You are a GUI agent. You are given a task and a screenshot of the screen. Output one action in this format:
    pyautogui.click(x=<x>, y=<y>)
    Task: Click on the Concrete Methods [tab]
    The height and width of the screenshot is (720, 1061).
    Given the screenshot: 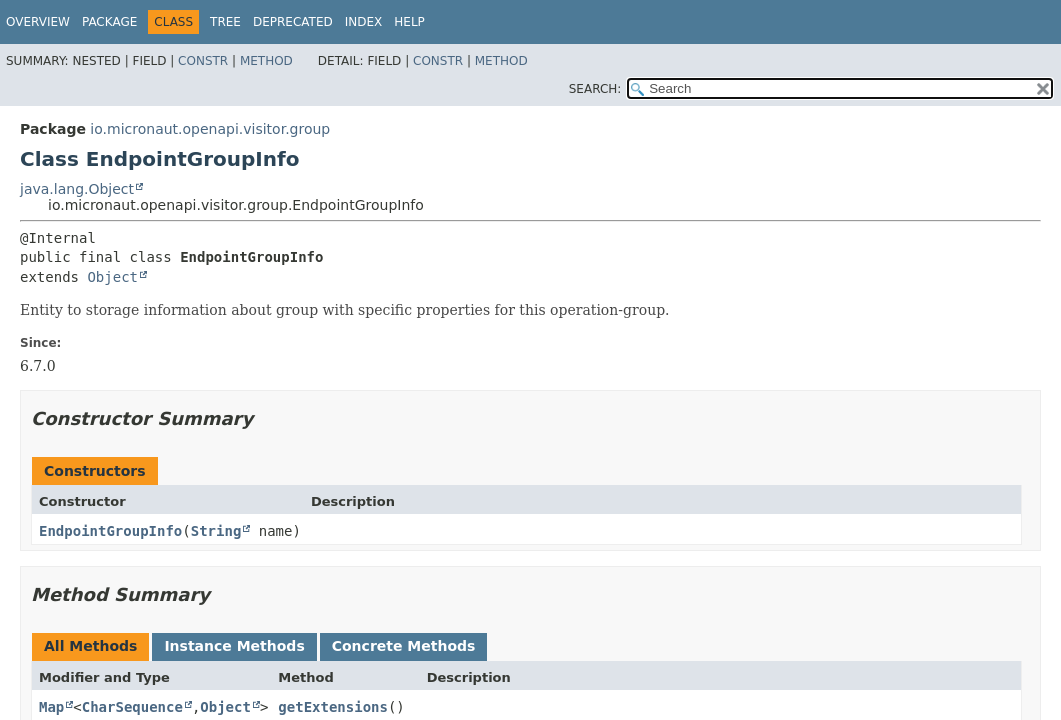 What is the action you would take?
    pyautogui.click(x=404, y=646)
    